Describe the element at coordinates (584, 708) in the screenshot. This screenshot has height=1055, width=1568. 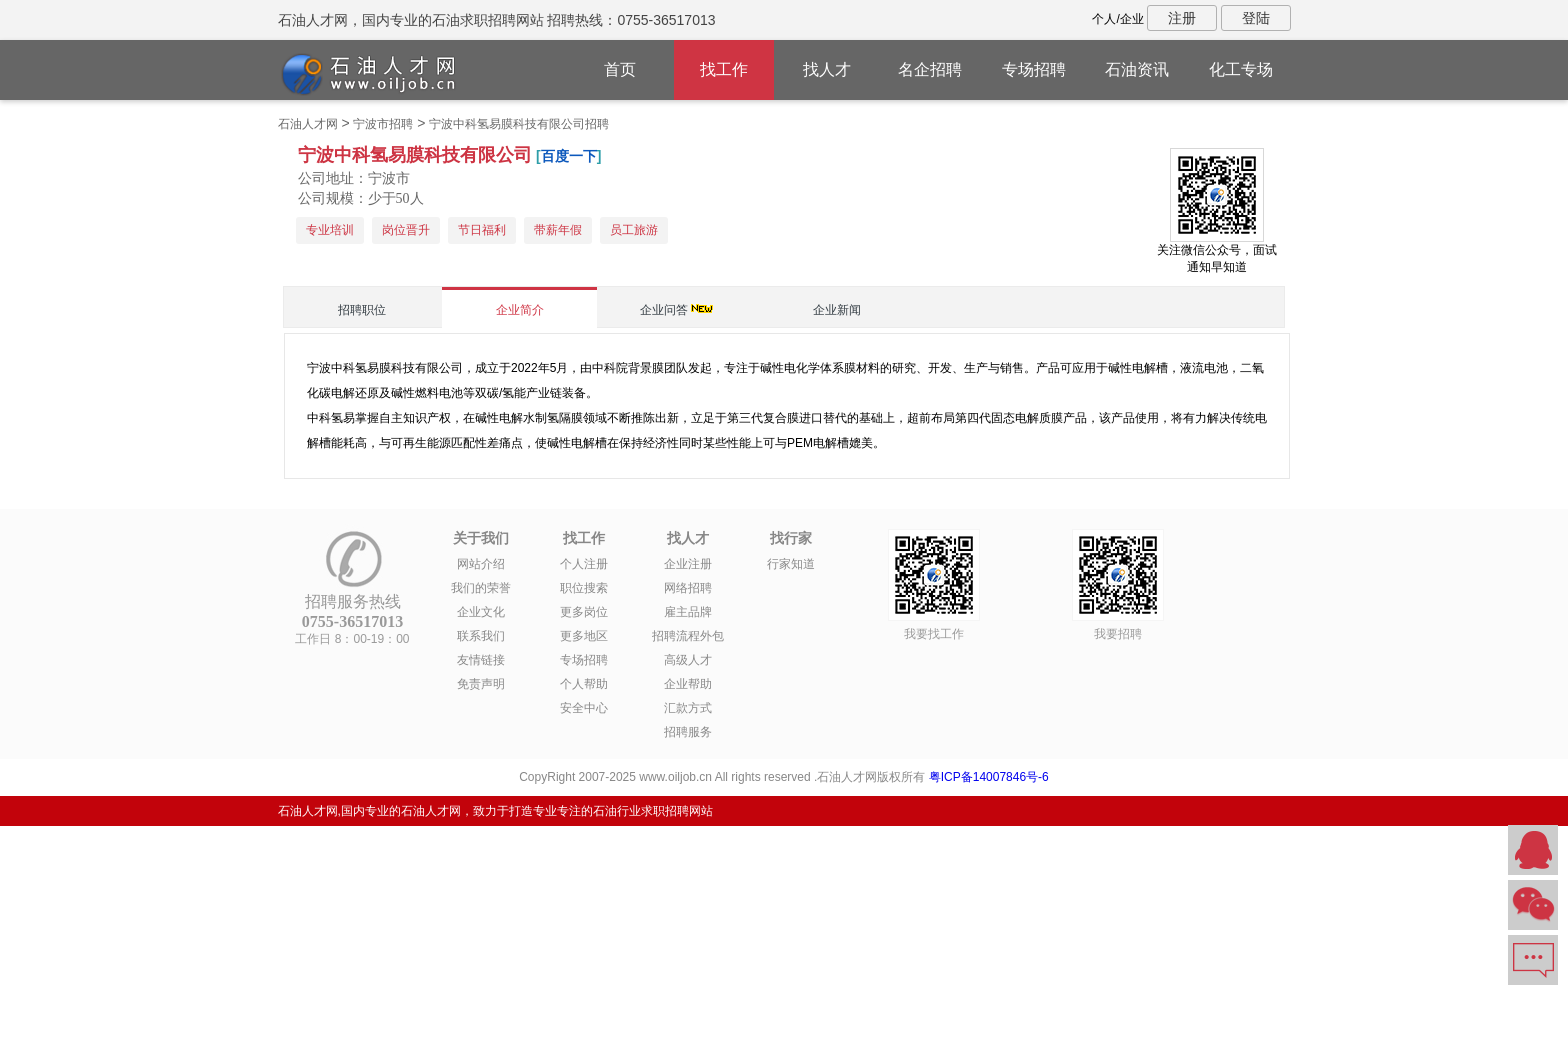
I see `安全中心` at that location.